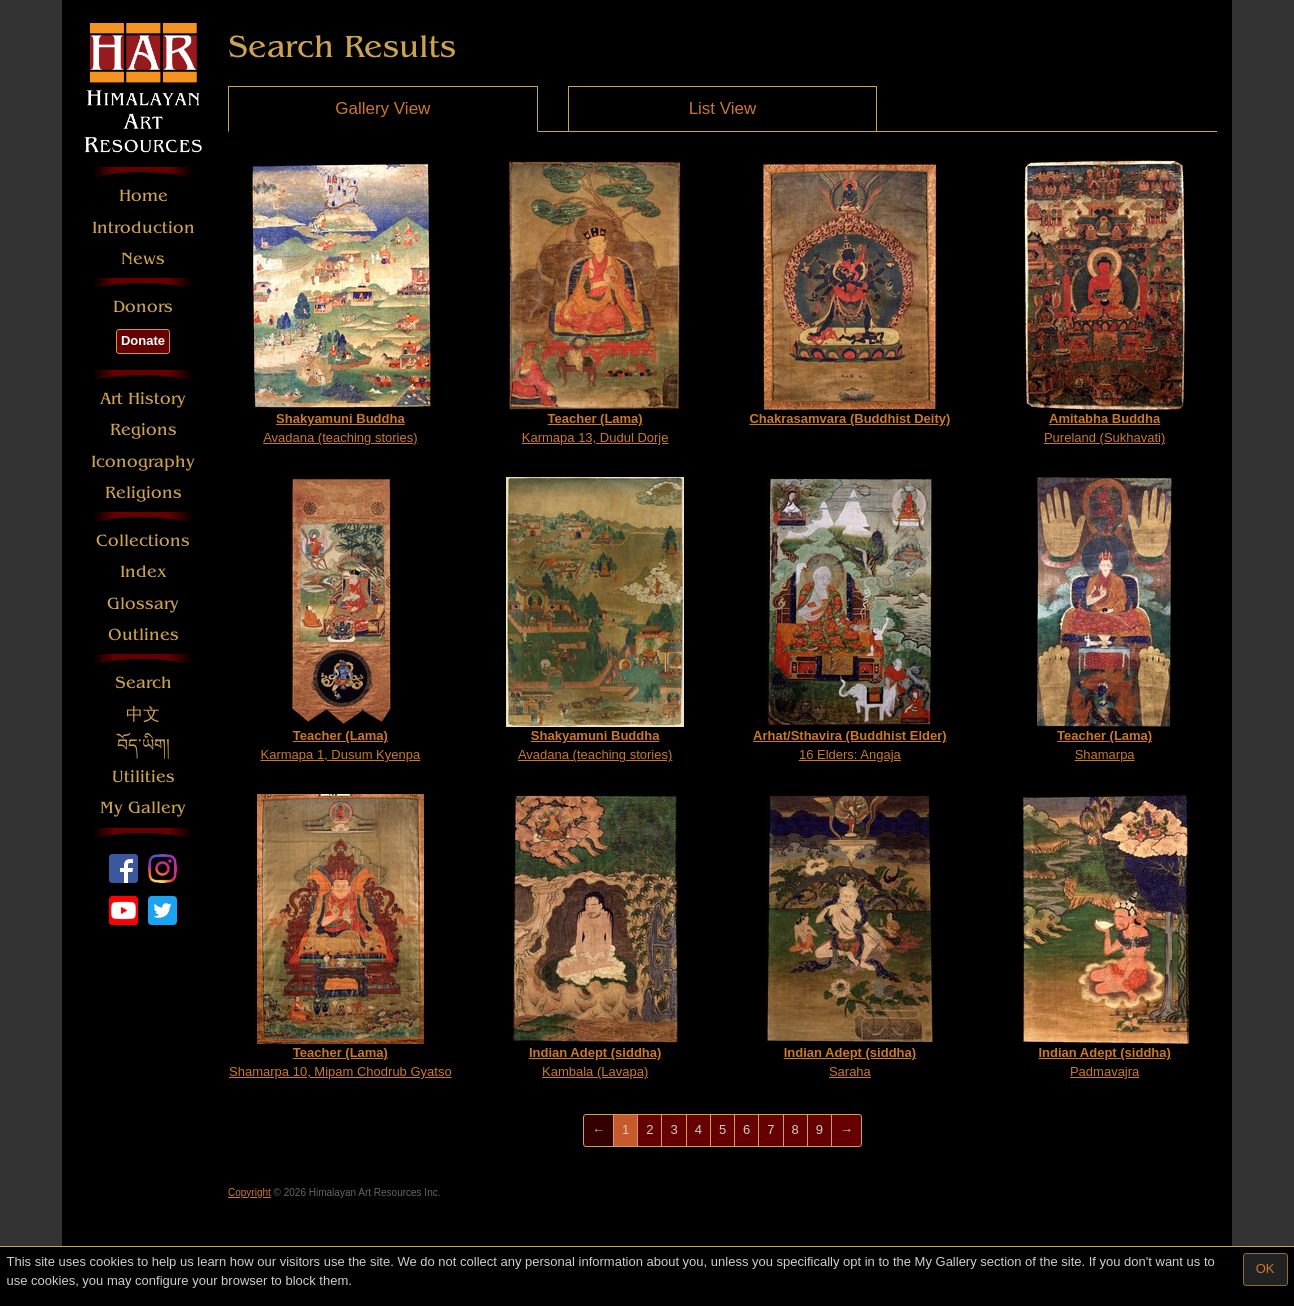  Describe the element at coordinates (143, 195) in the screenshot. I see `Home` at that location.